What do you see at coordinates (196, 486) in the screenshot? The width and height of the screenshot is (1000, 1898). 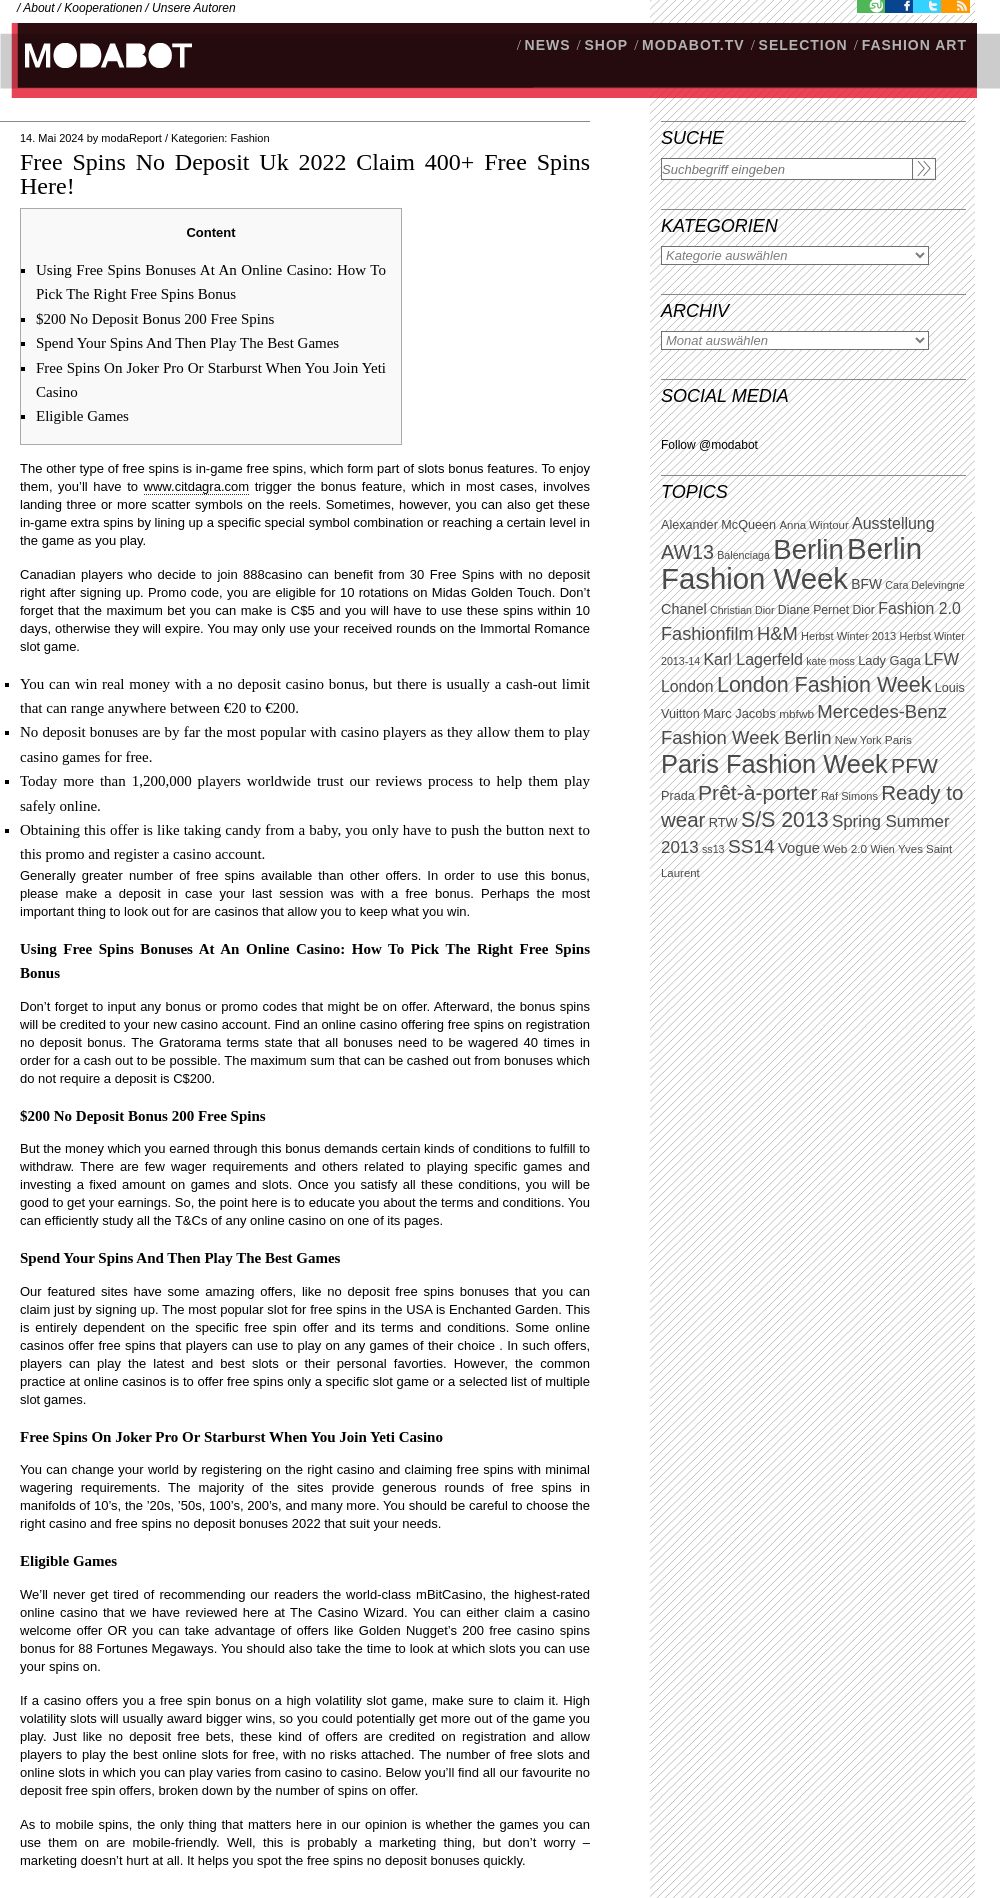 I see `www.citdagra.com` at bounding box center [196, 486].